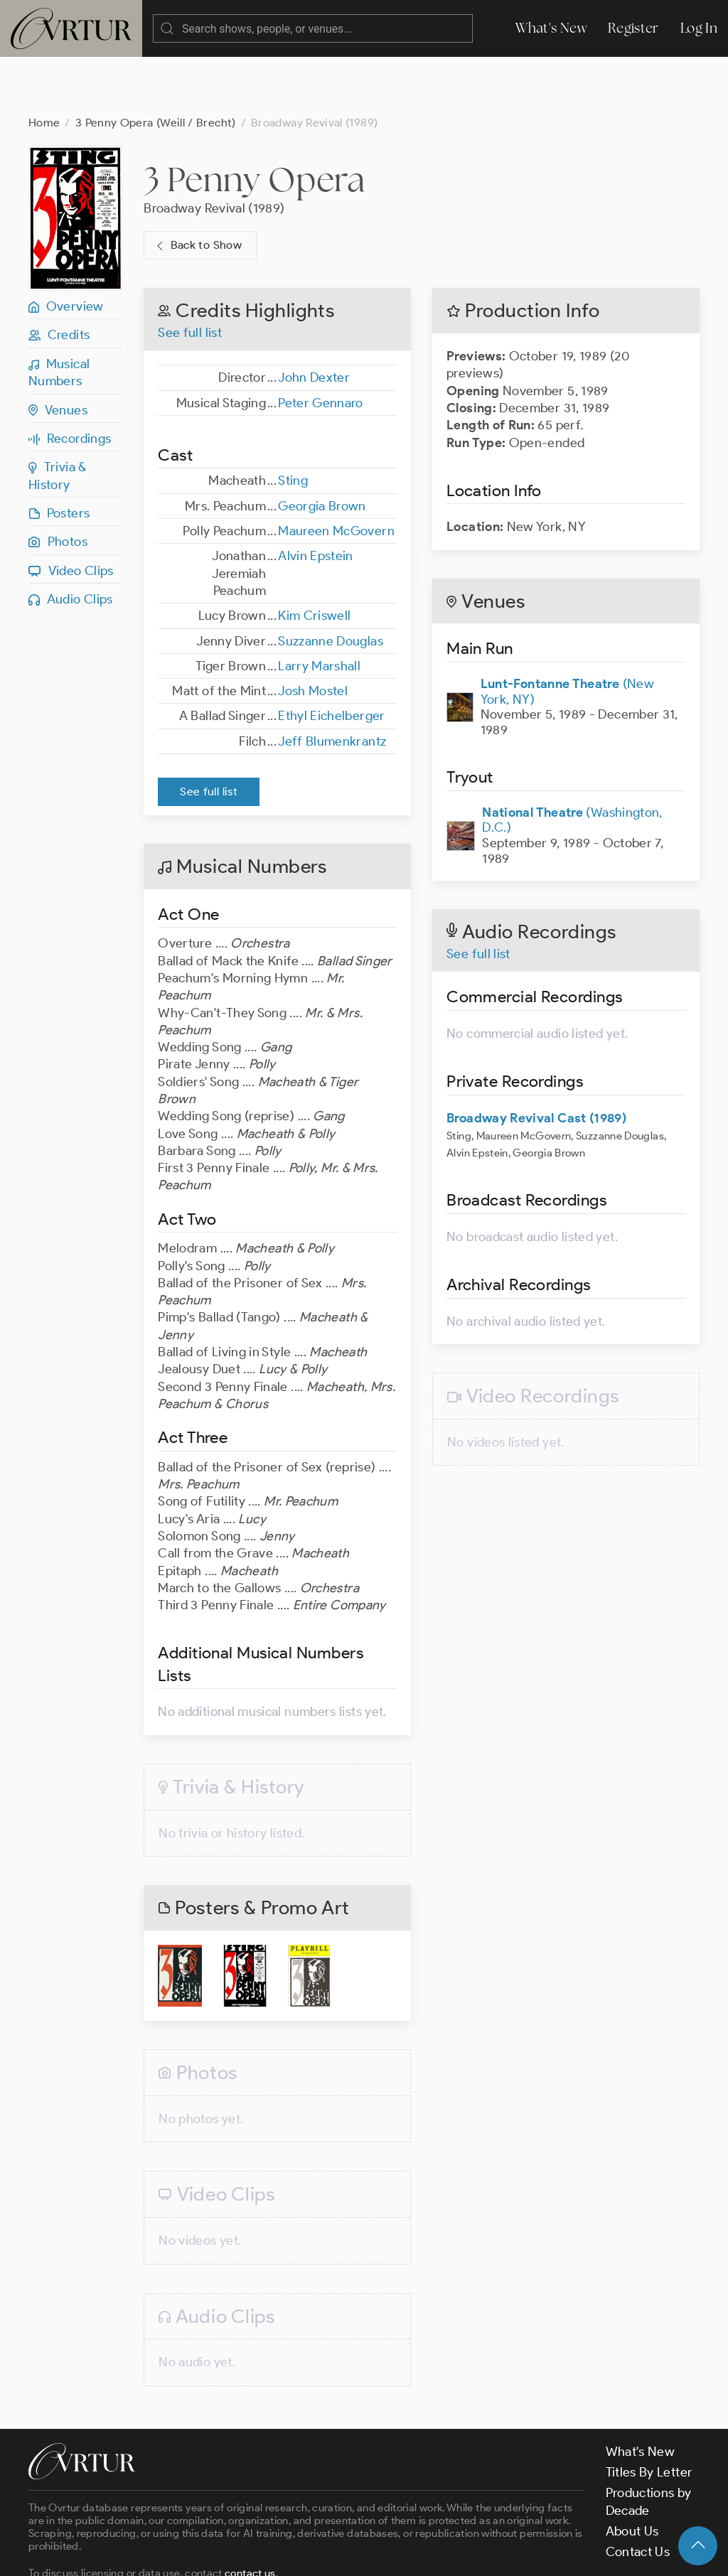 Image resolution: width=728 pixels, height=2576 pixels. I want to click on Larry Marshall, so click(319, 609).